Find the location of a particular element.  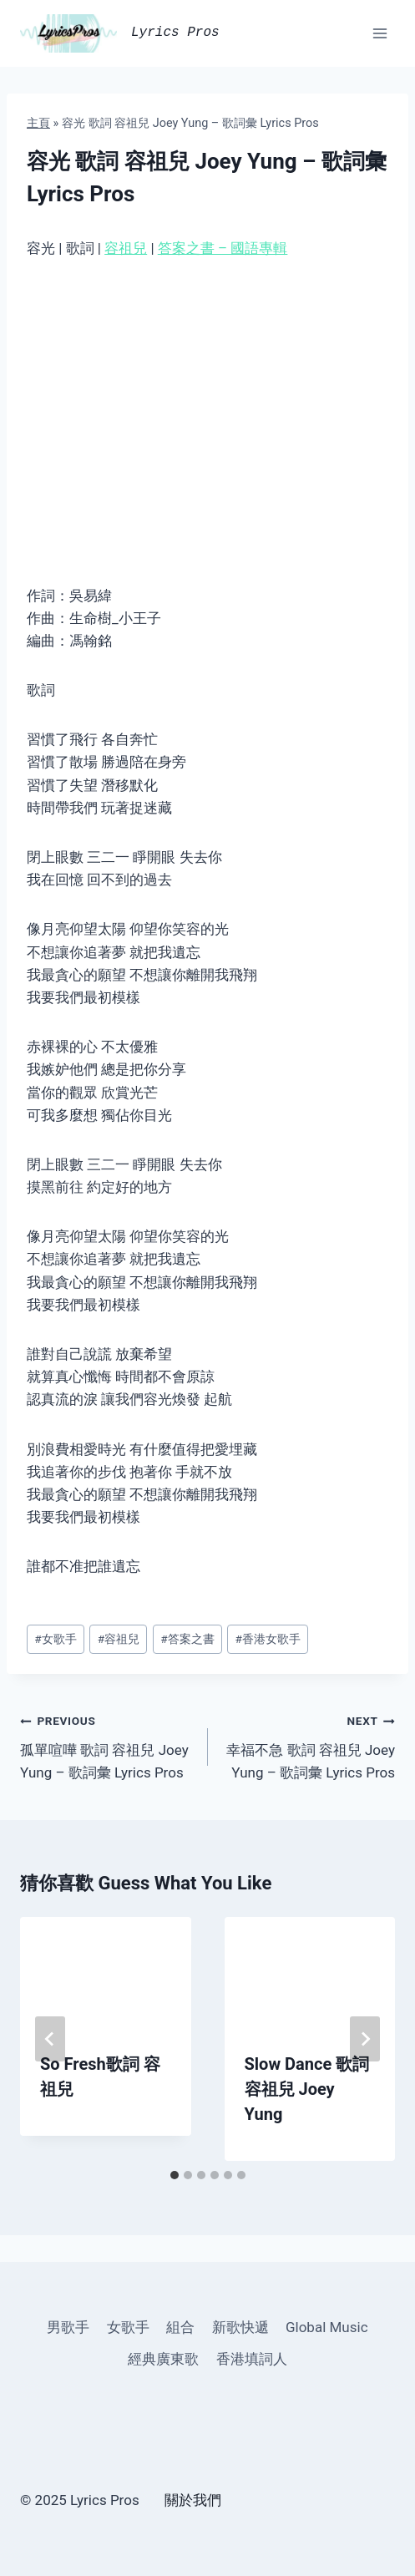

男歌手 is located at coordinates (68, 2327).